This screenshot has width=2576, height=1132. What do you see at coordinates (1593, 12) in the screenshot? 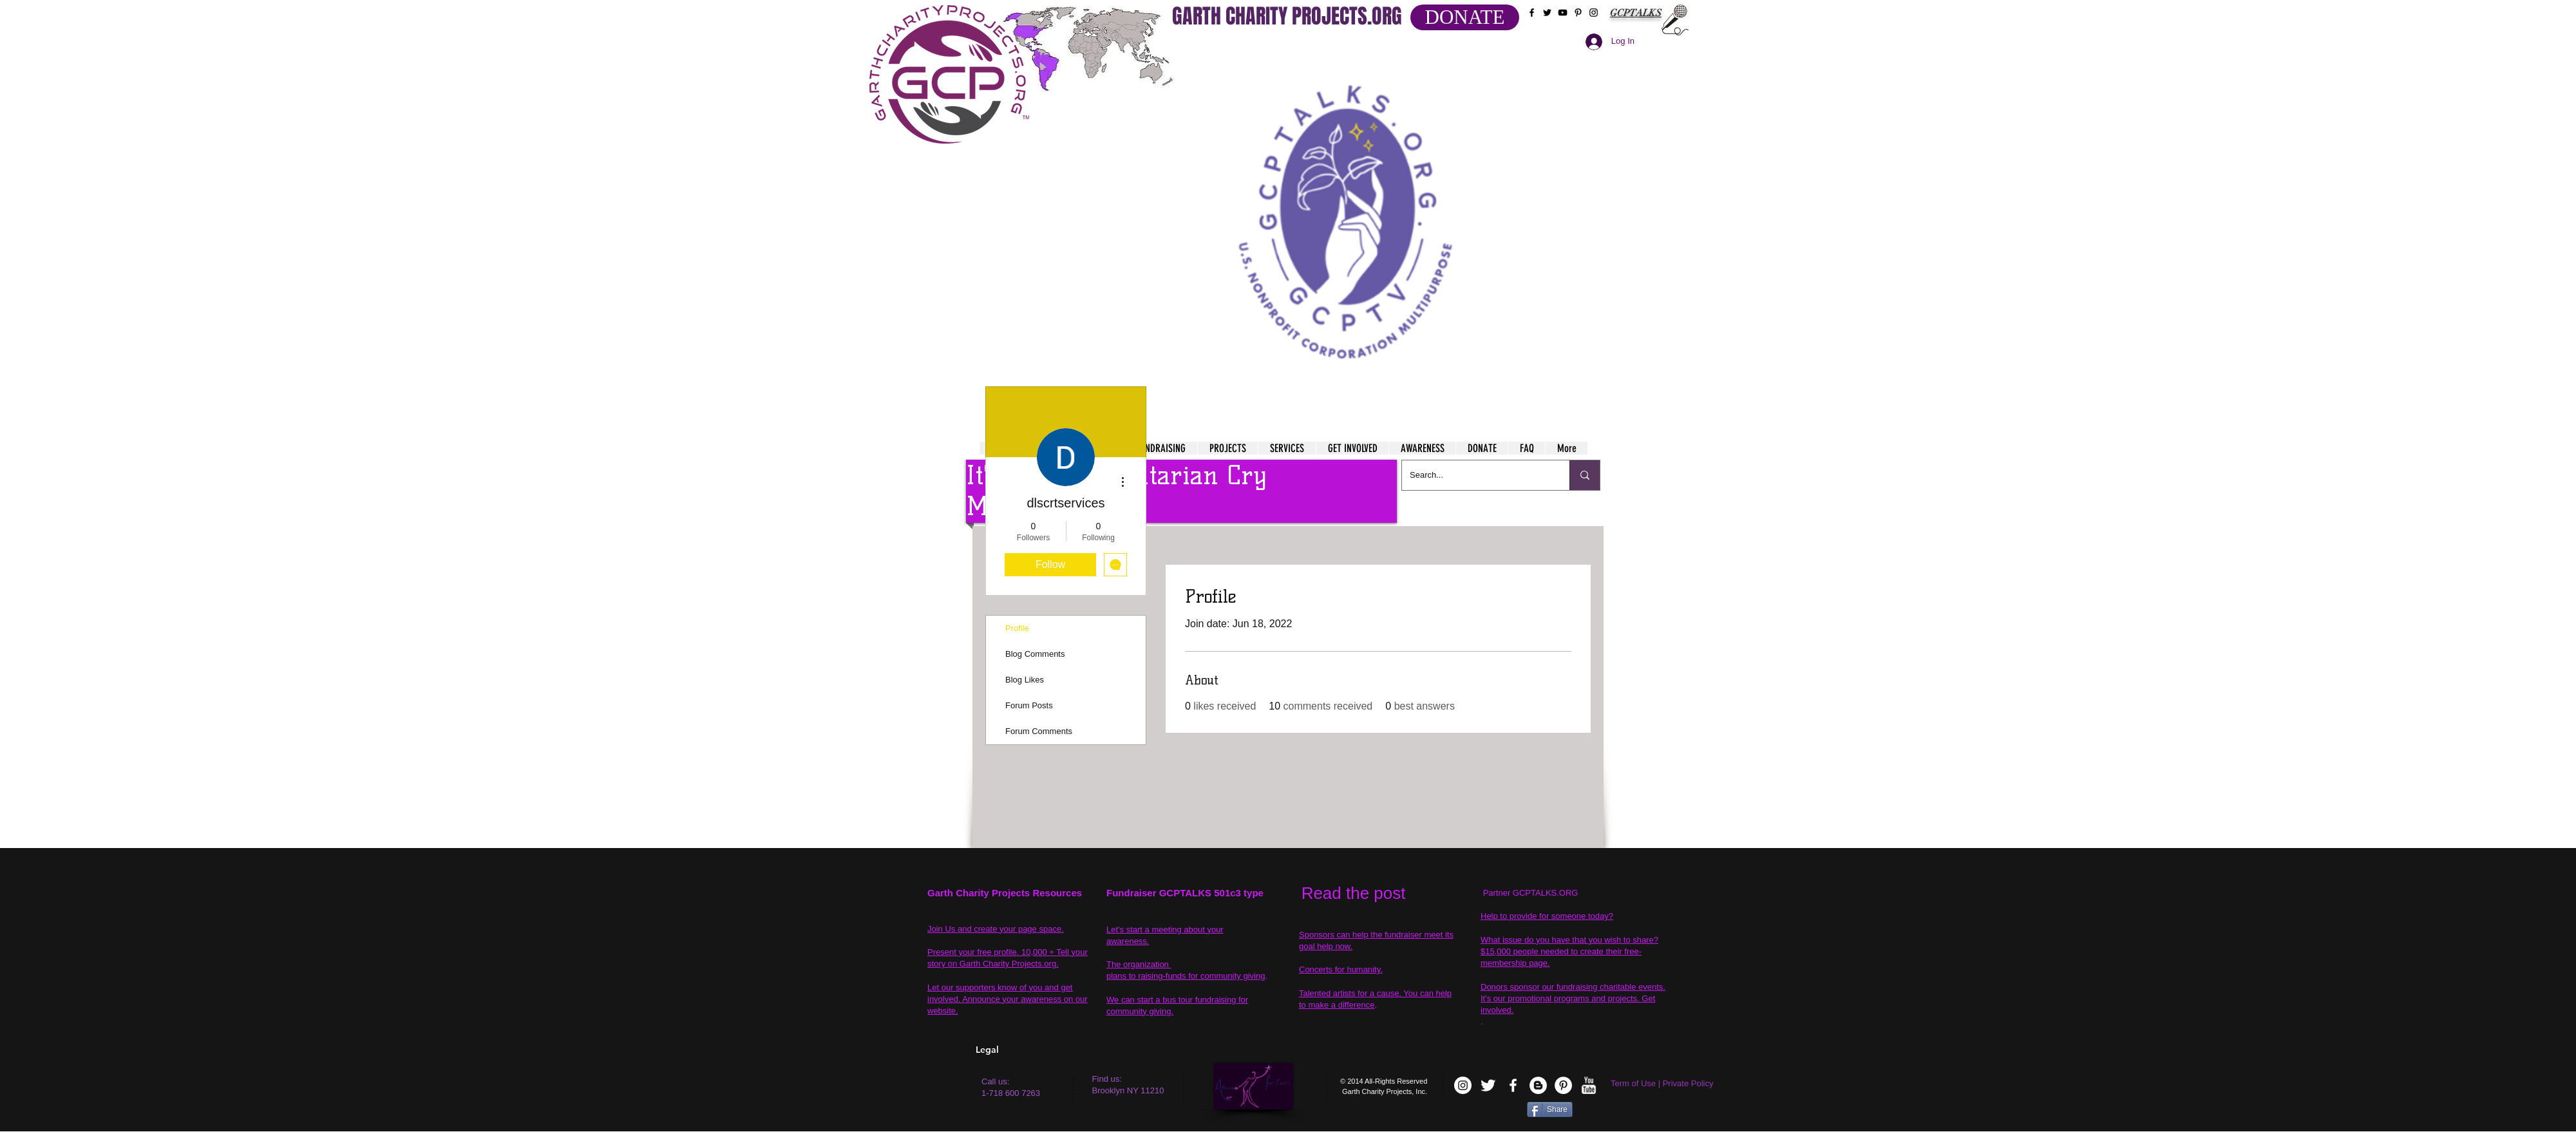
I see `[Black Instagram Icon]` at bounding box center [1593, 12].